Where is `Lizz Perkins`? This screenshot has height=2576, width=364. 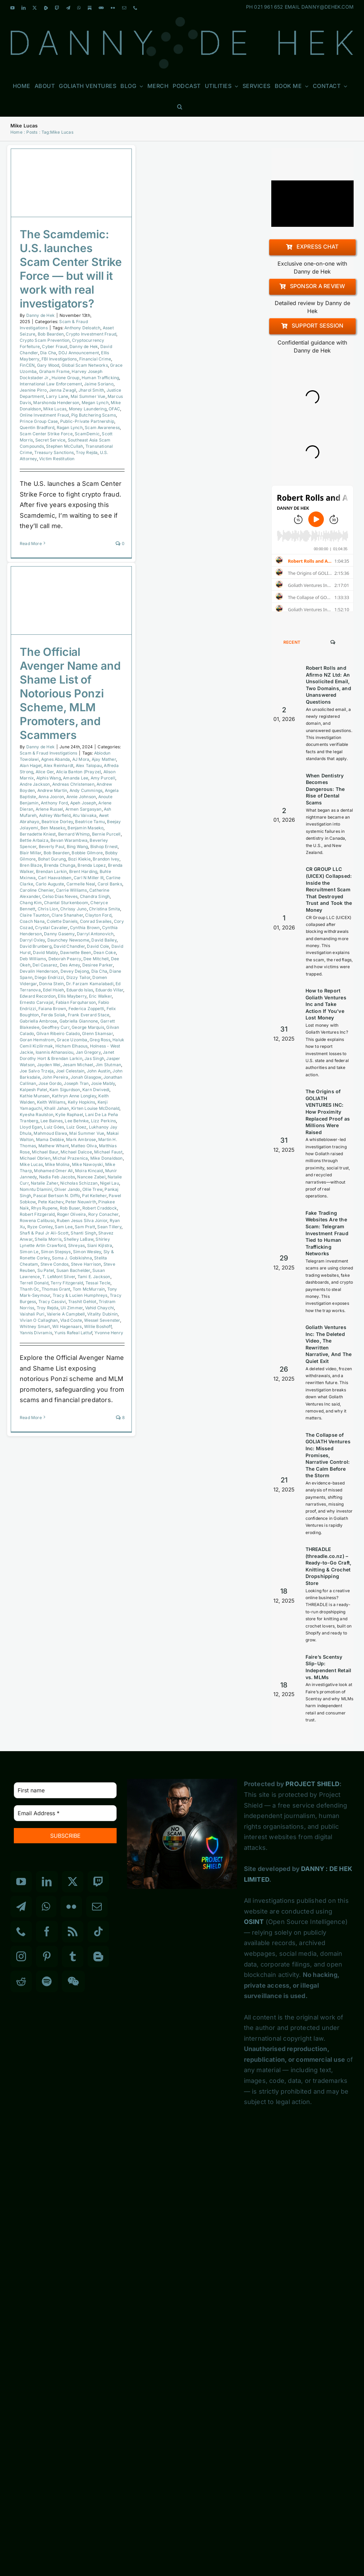
Lizz Perkins is located at coordinates (103, 1120).